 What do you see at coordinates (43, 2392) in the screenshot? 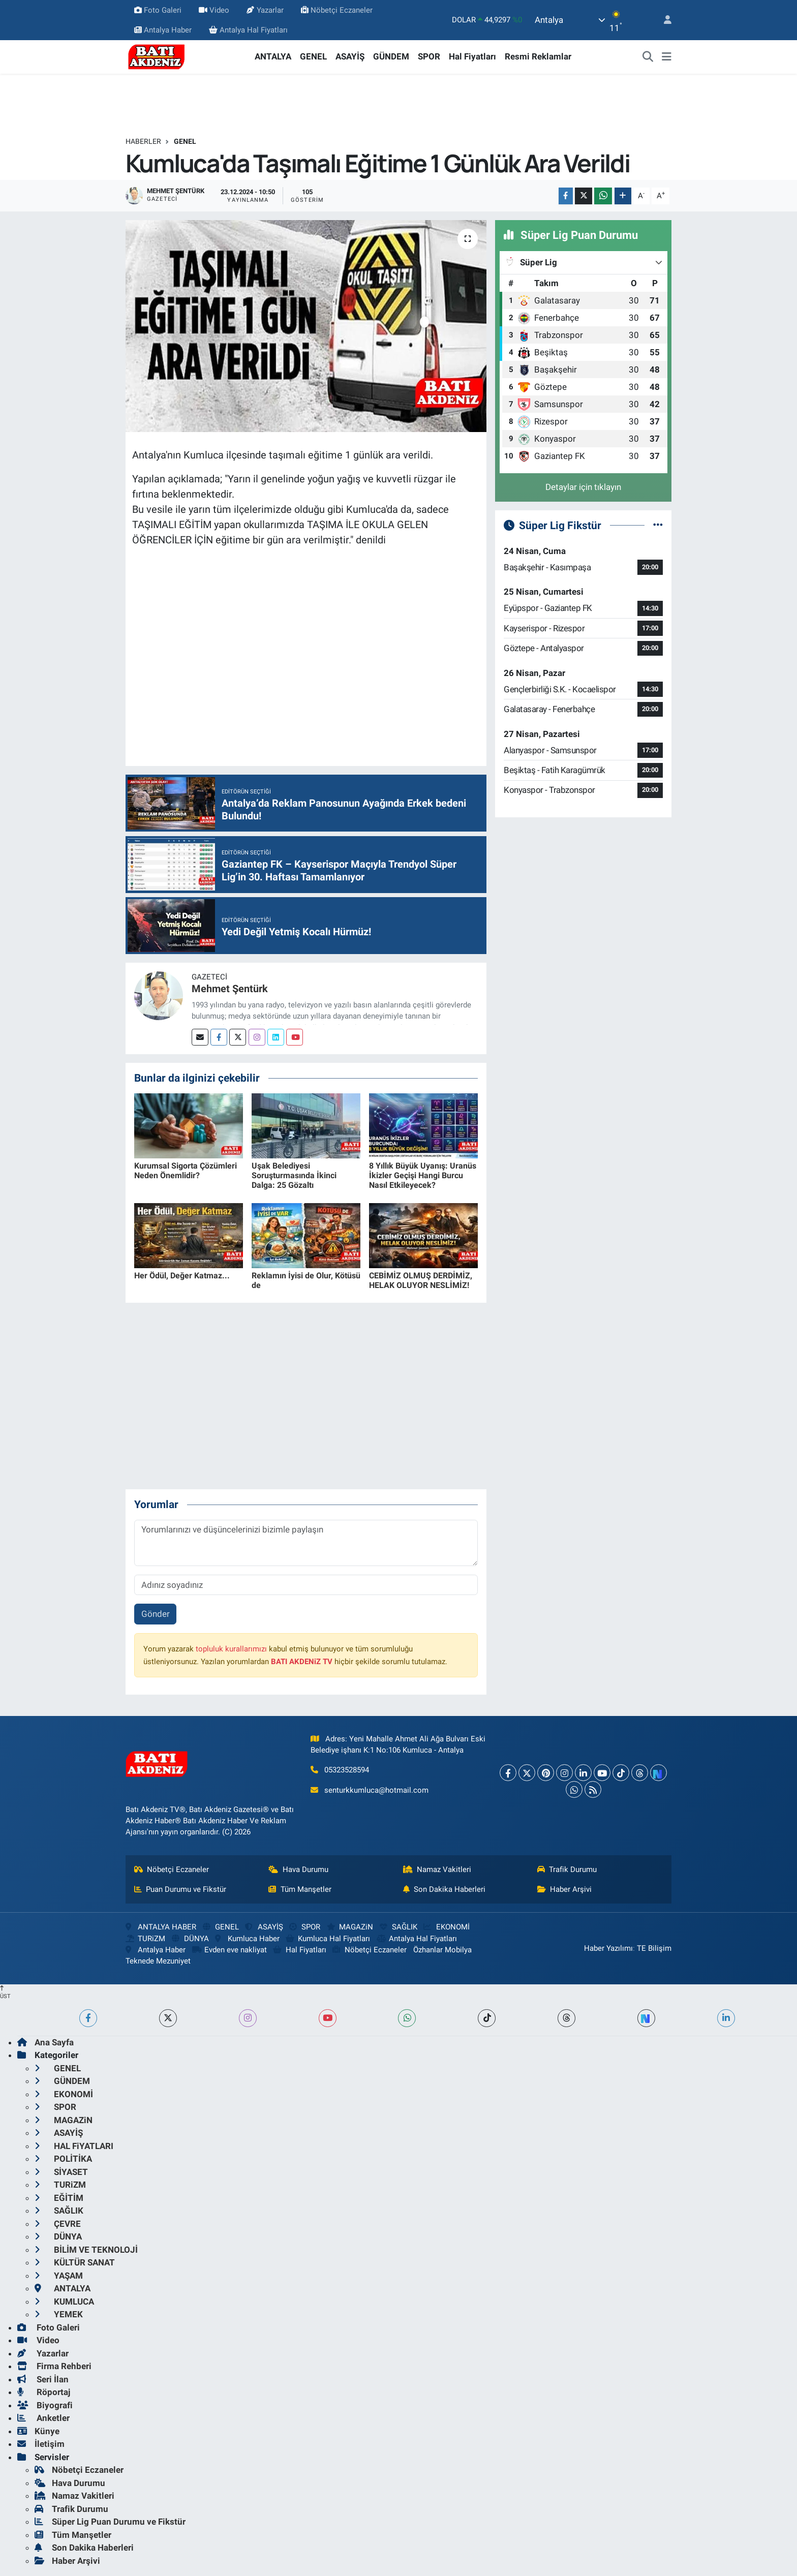
I see `Röportaj` at bounding box center [43, 2392].